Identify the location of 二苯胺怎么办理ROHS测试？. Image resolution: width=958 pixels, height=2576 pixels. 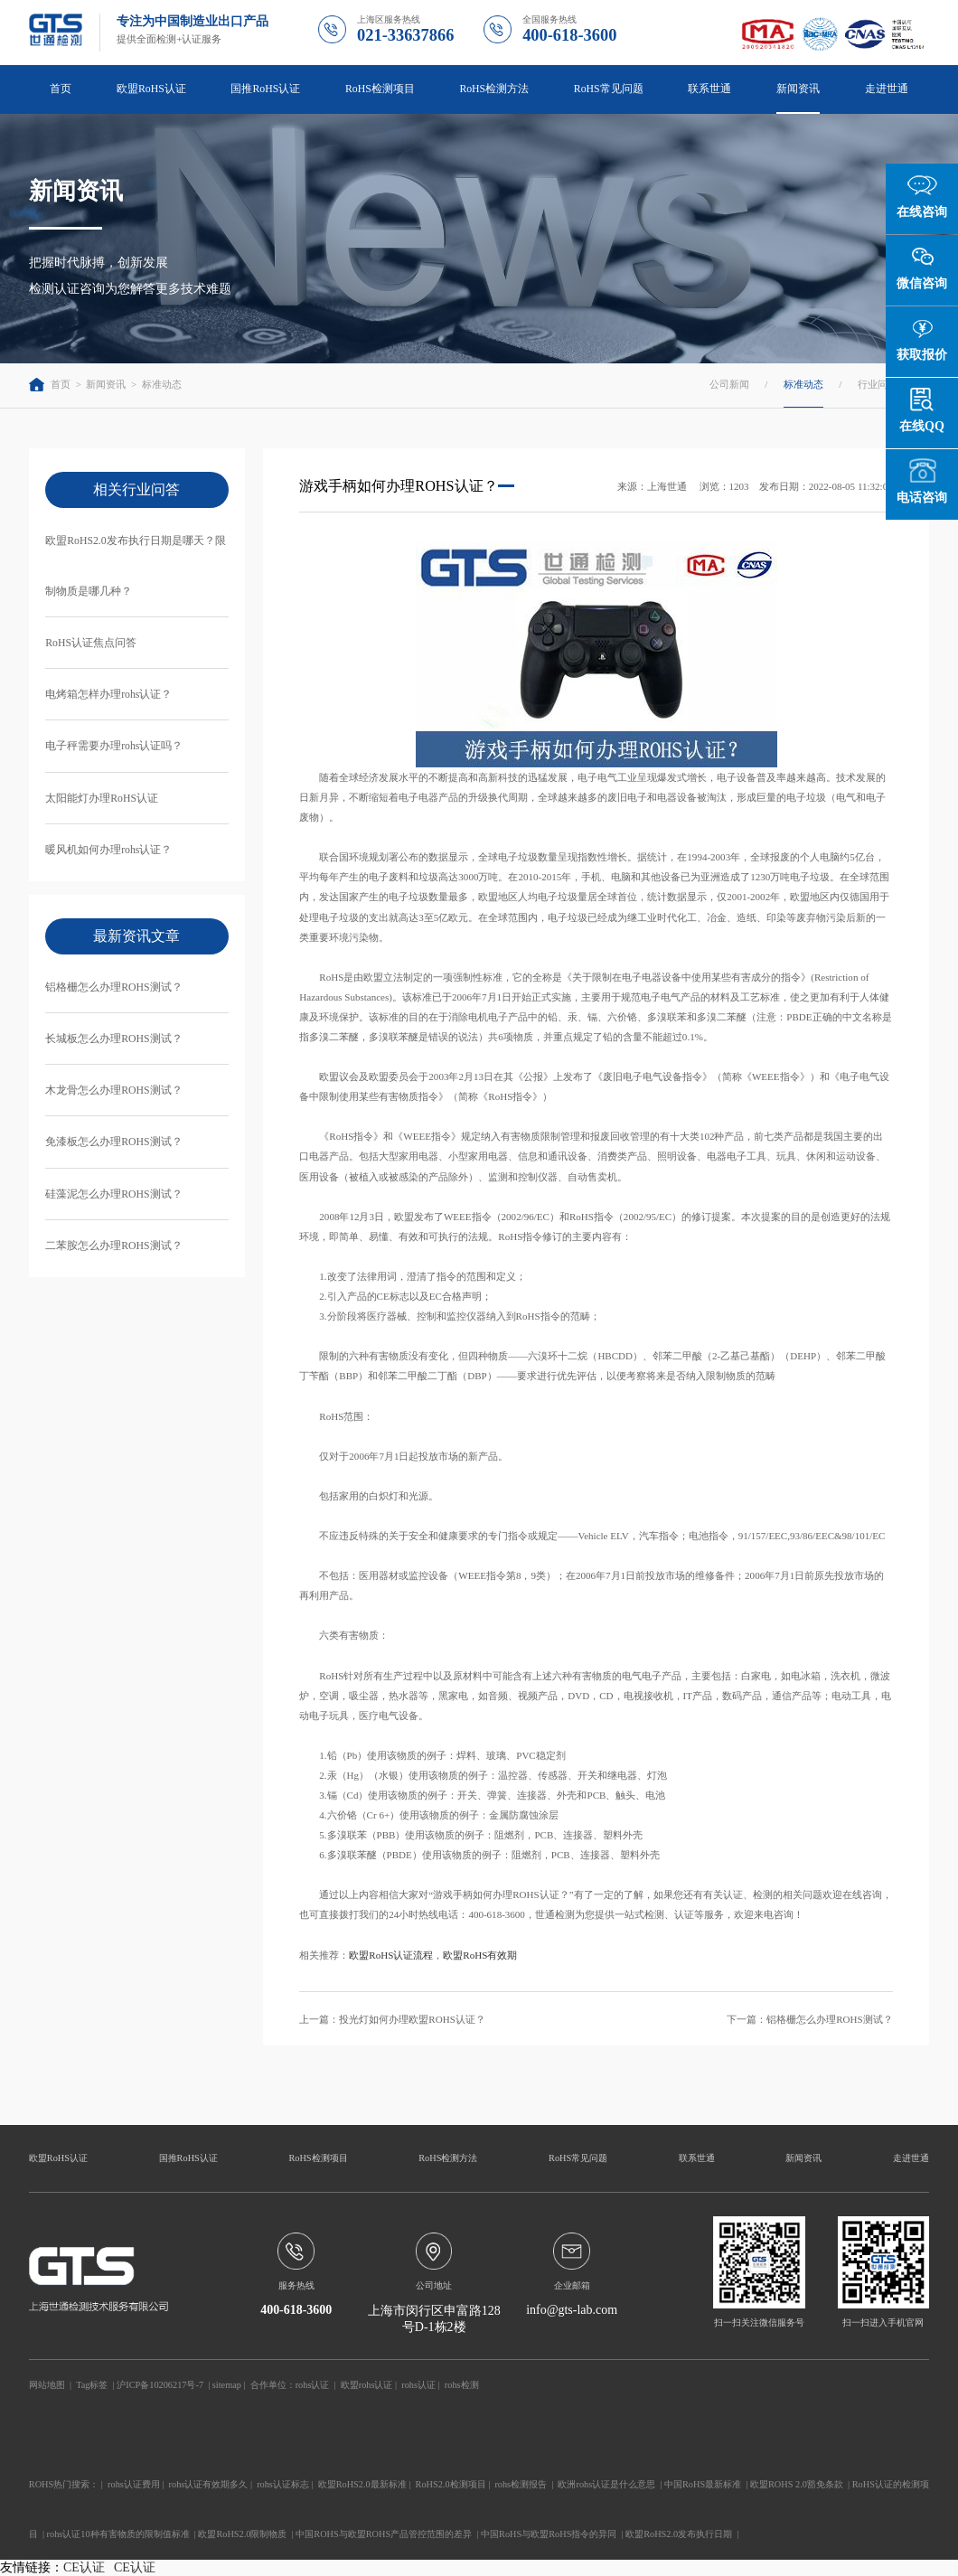
(113, 1246).